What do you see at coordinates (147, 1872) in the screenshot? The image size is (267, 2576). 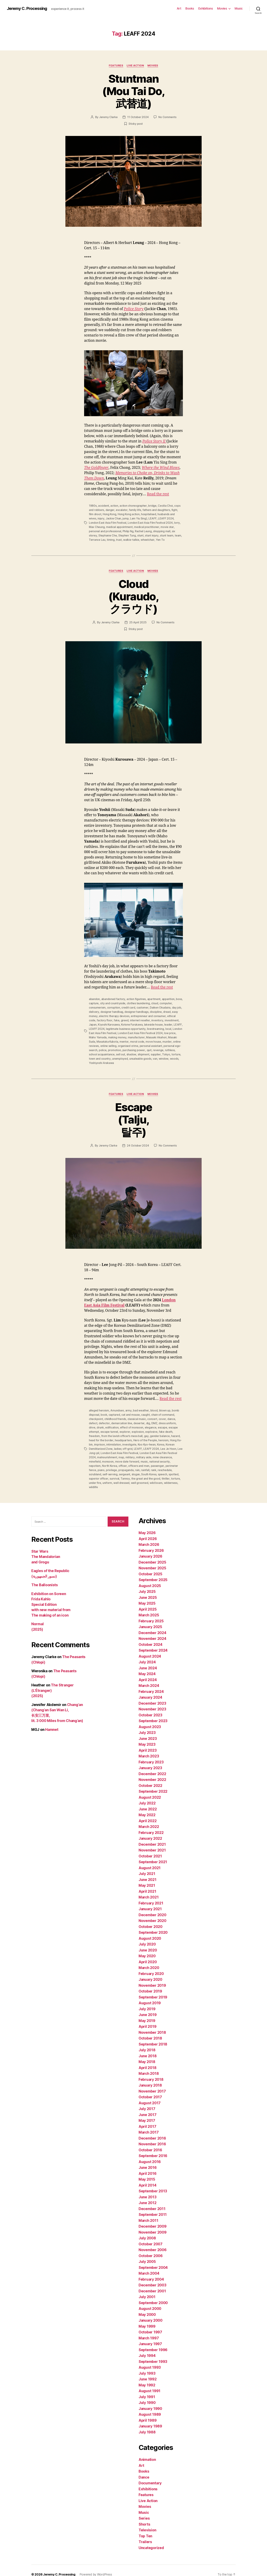 I see `June 2021` at bounding box center [147, 1872].